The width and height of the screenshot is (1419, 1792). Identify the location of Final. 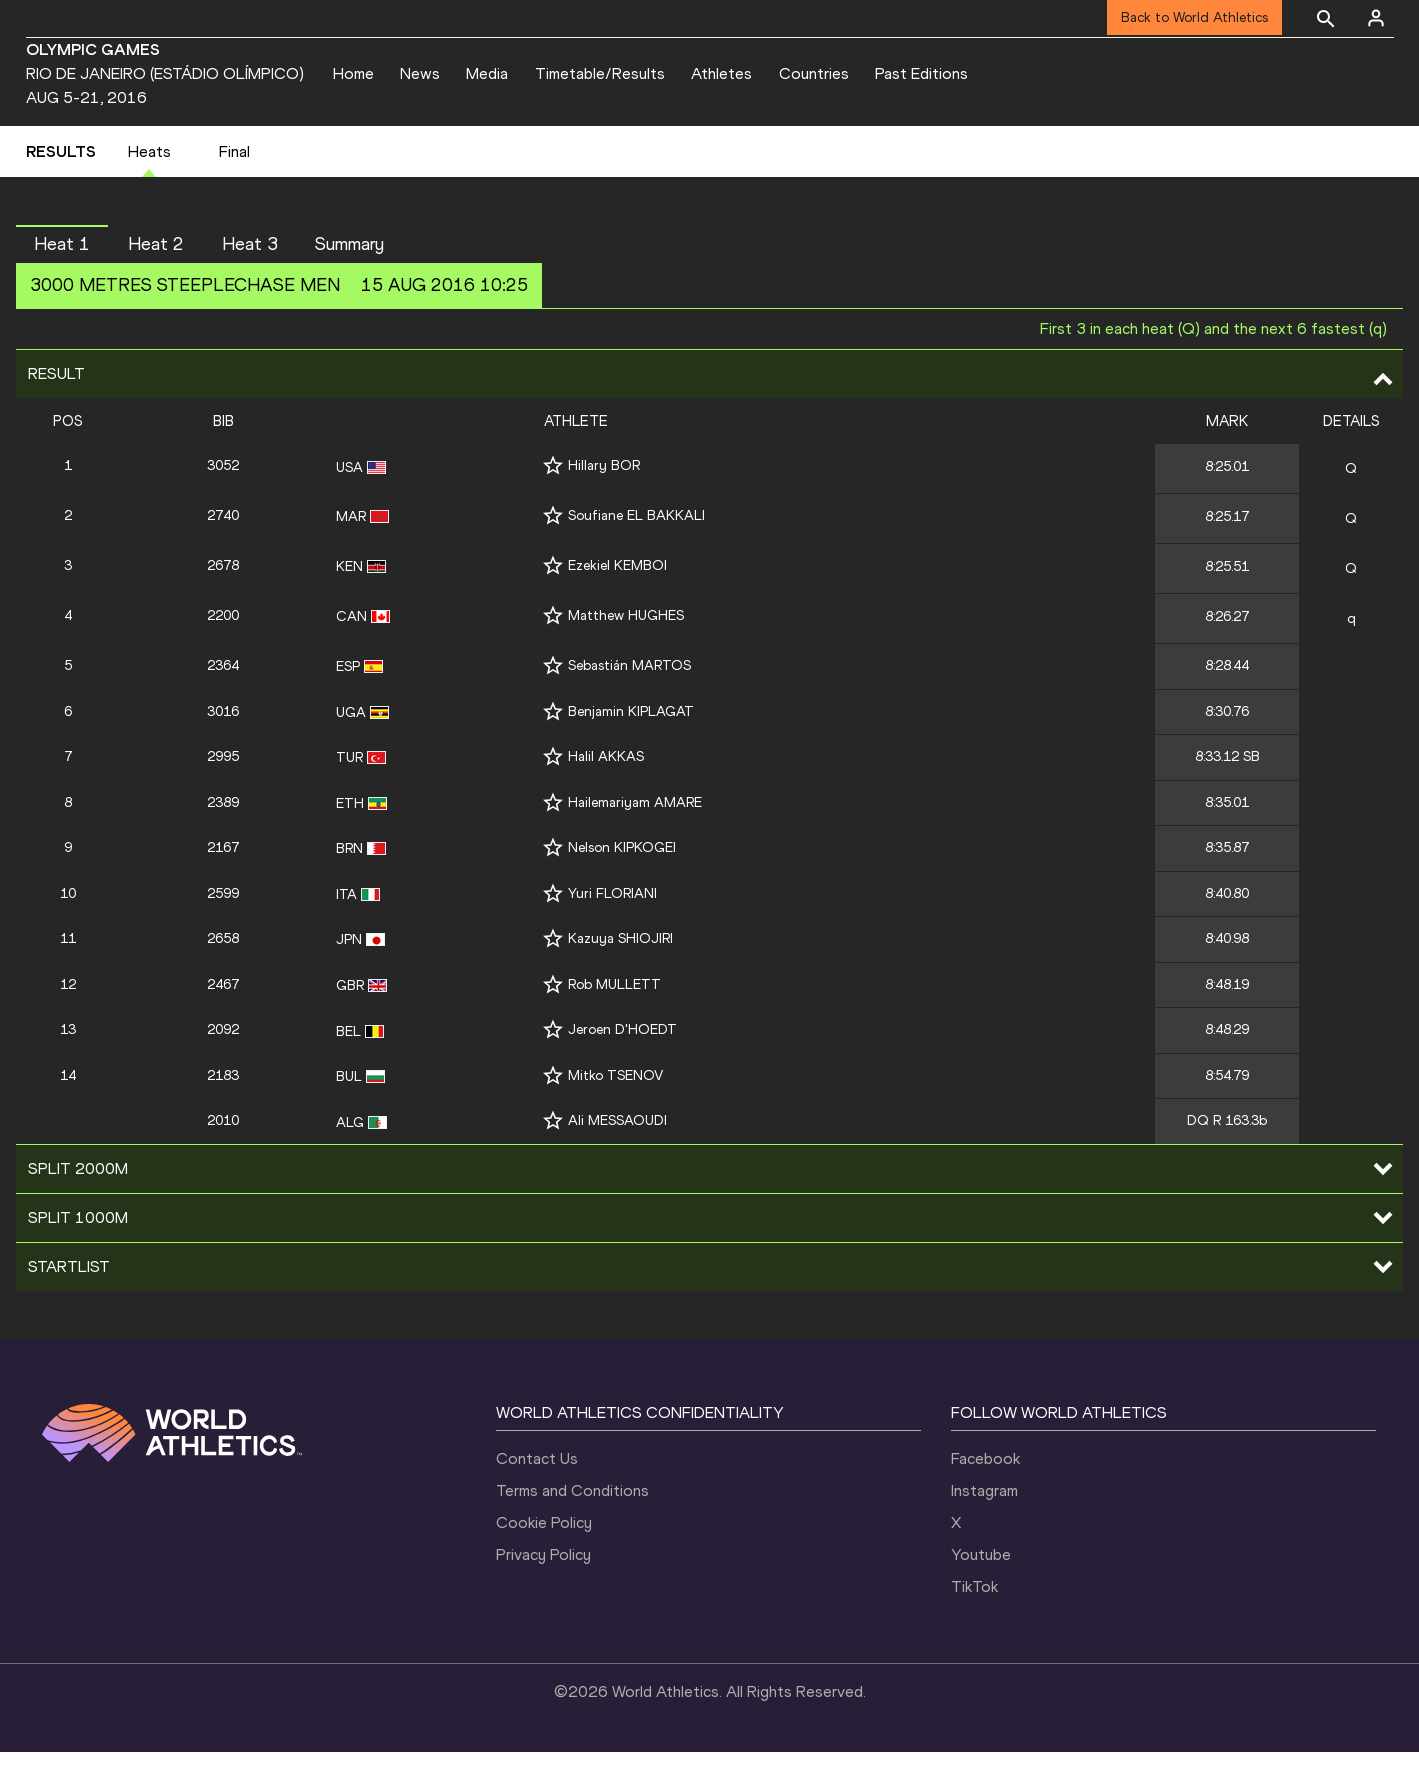
(234, 191).